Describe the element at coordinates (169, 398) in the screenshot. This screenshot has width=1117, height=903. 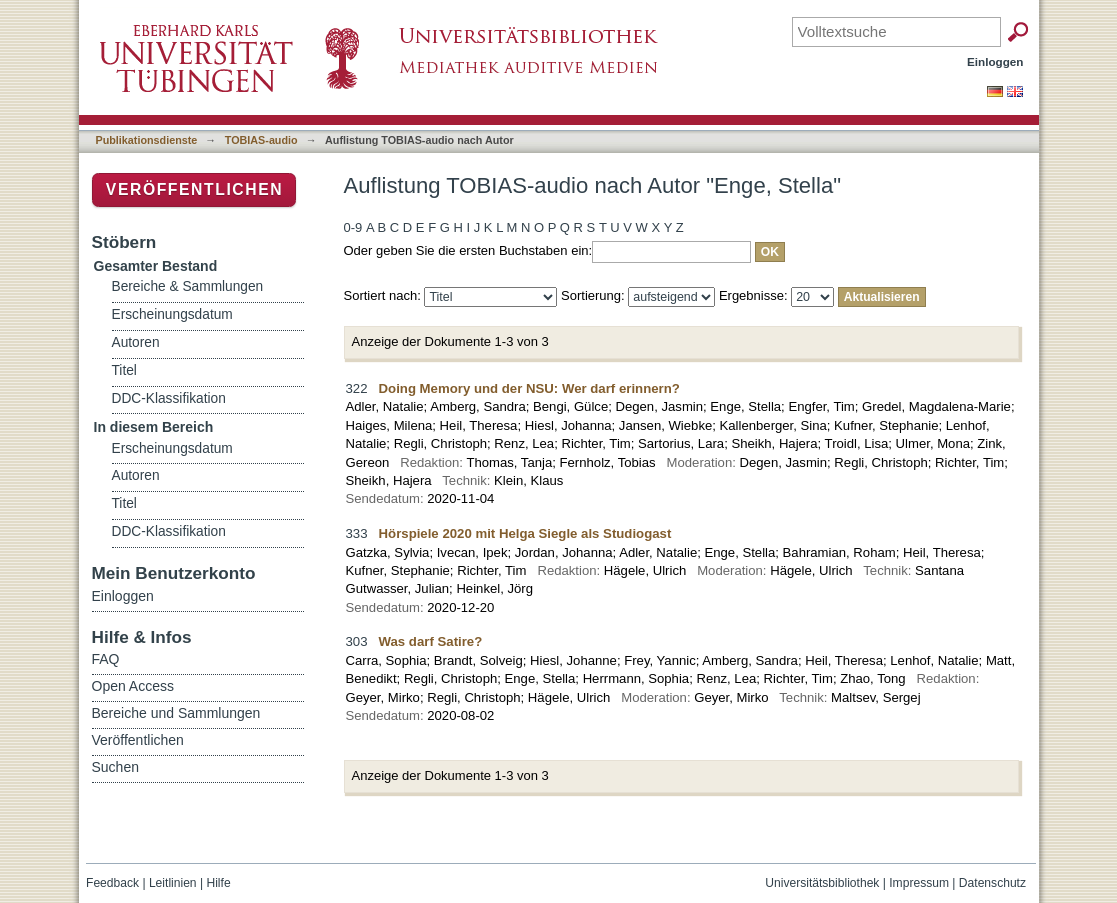
I see `DDC-Klassifikation` at that location.